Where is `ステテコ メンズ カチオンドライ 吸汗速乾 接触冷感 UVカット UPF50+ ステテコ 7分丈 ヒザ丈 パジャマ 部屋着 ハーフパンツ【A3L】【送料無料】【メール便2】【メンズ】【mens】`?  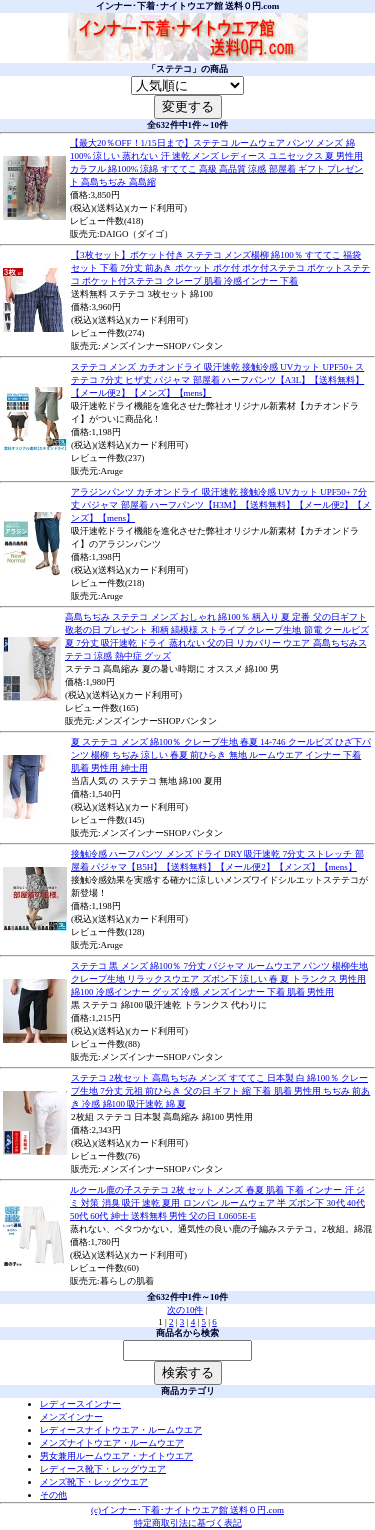 ステテコ メンズ カチオンドライ 吸汗速乾 接触冷感 UVカット UPF50+ ステテコ 7分丈 ヒザ丈 パジャマ 部屋着 ハーフパンツ【A3L】【送料無料】【メール便2】【メンズ】【mens】 is located at coordinates (217, 380).